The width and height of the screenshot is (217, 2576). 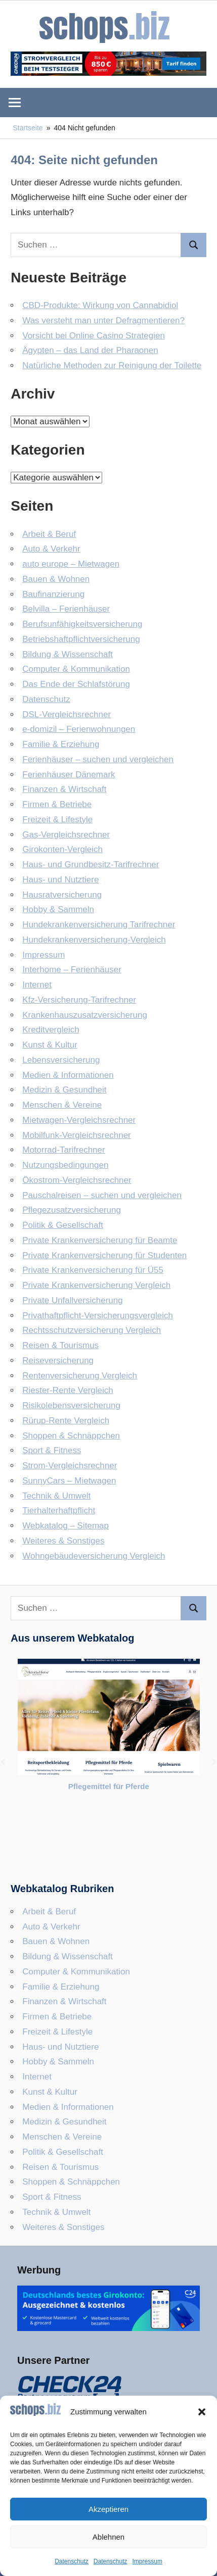 What do you see at coordinates (58, 1360) in the screenshot?
I see `Reiseversicherung` at bounding box center [58, 1360].